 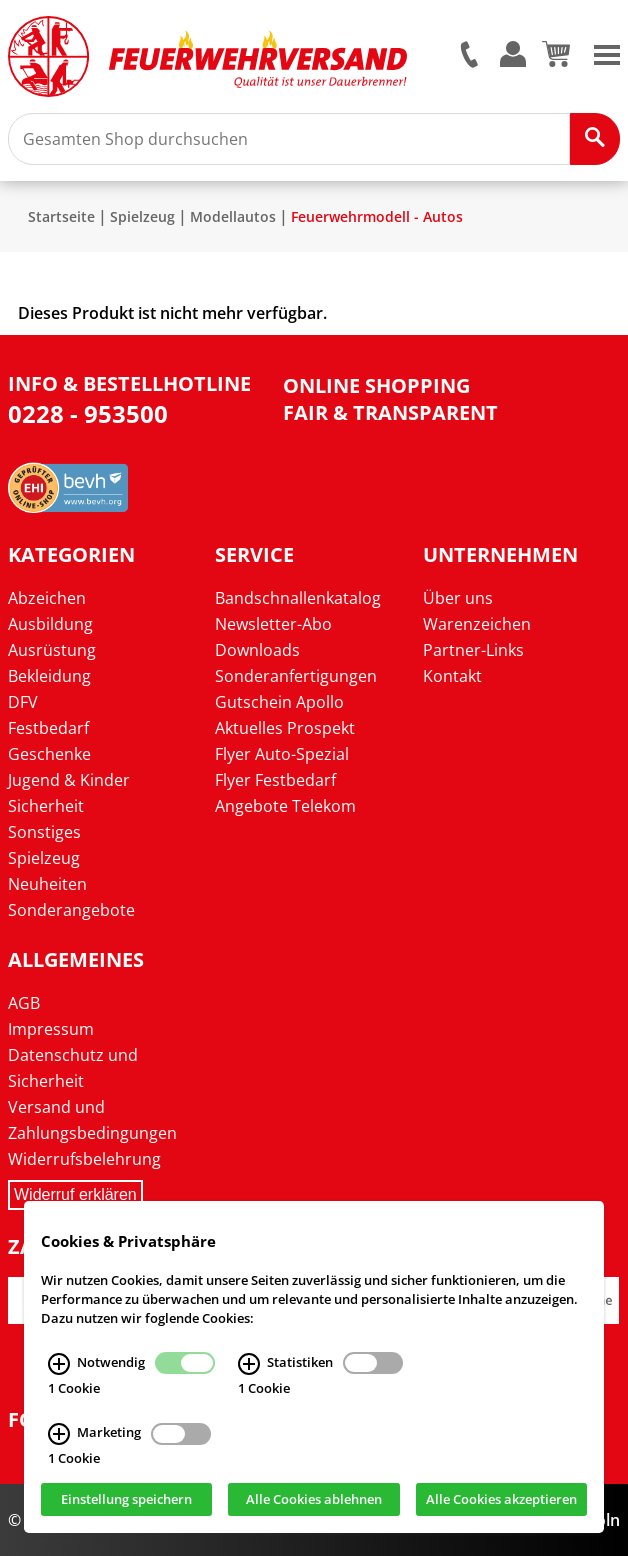 What do you see at coordinates (51, 1029) in the screenshot?
I see `Impressum` at bounding box center [51, 1029].